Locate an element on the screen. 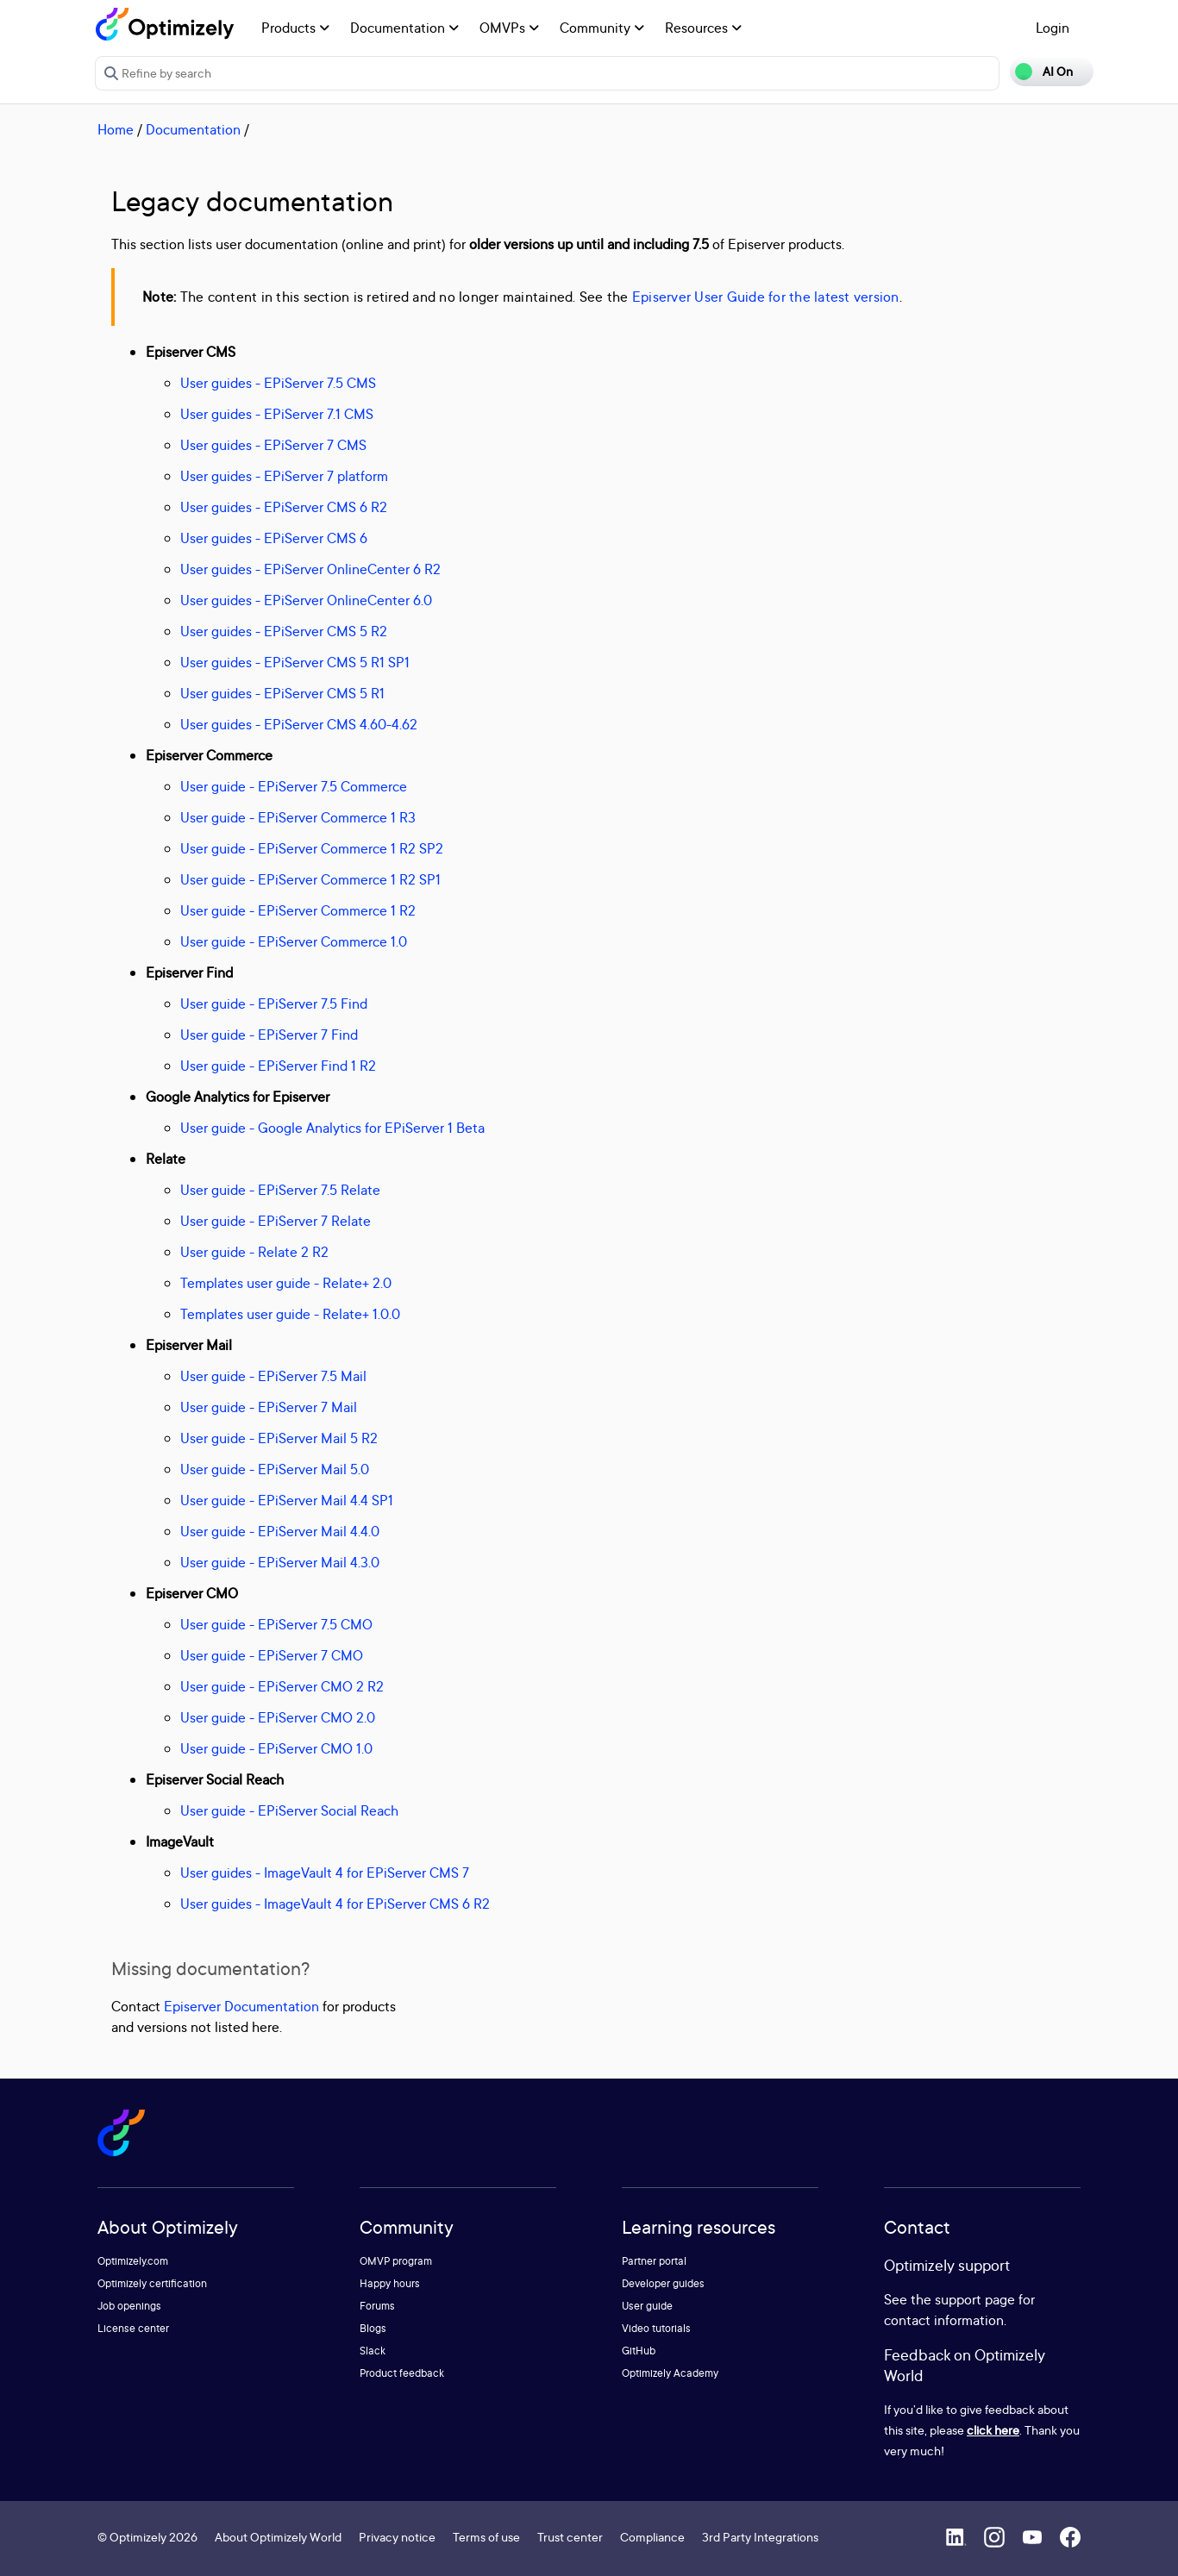 The image size is (1178, 2576). Templates user guide - Relate+ 1.0.0 is located at coordinates (290, 1313).